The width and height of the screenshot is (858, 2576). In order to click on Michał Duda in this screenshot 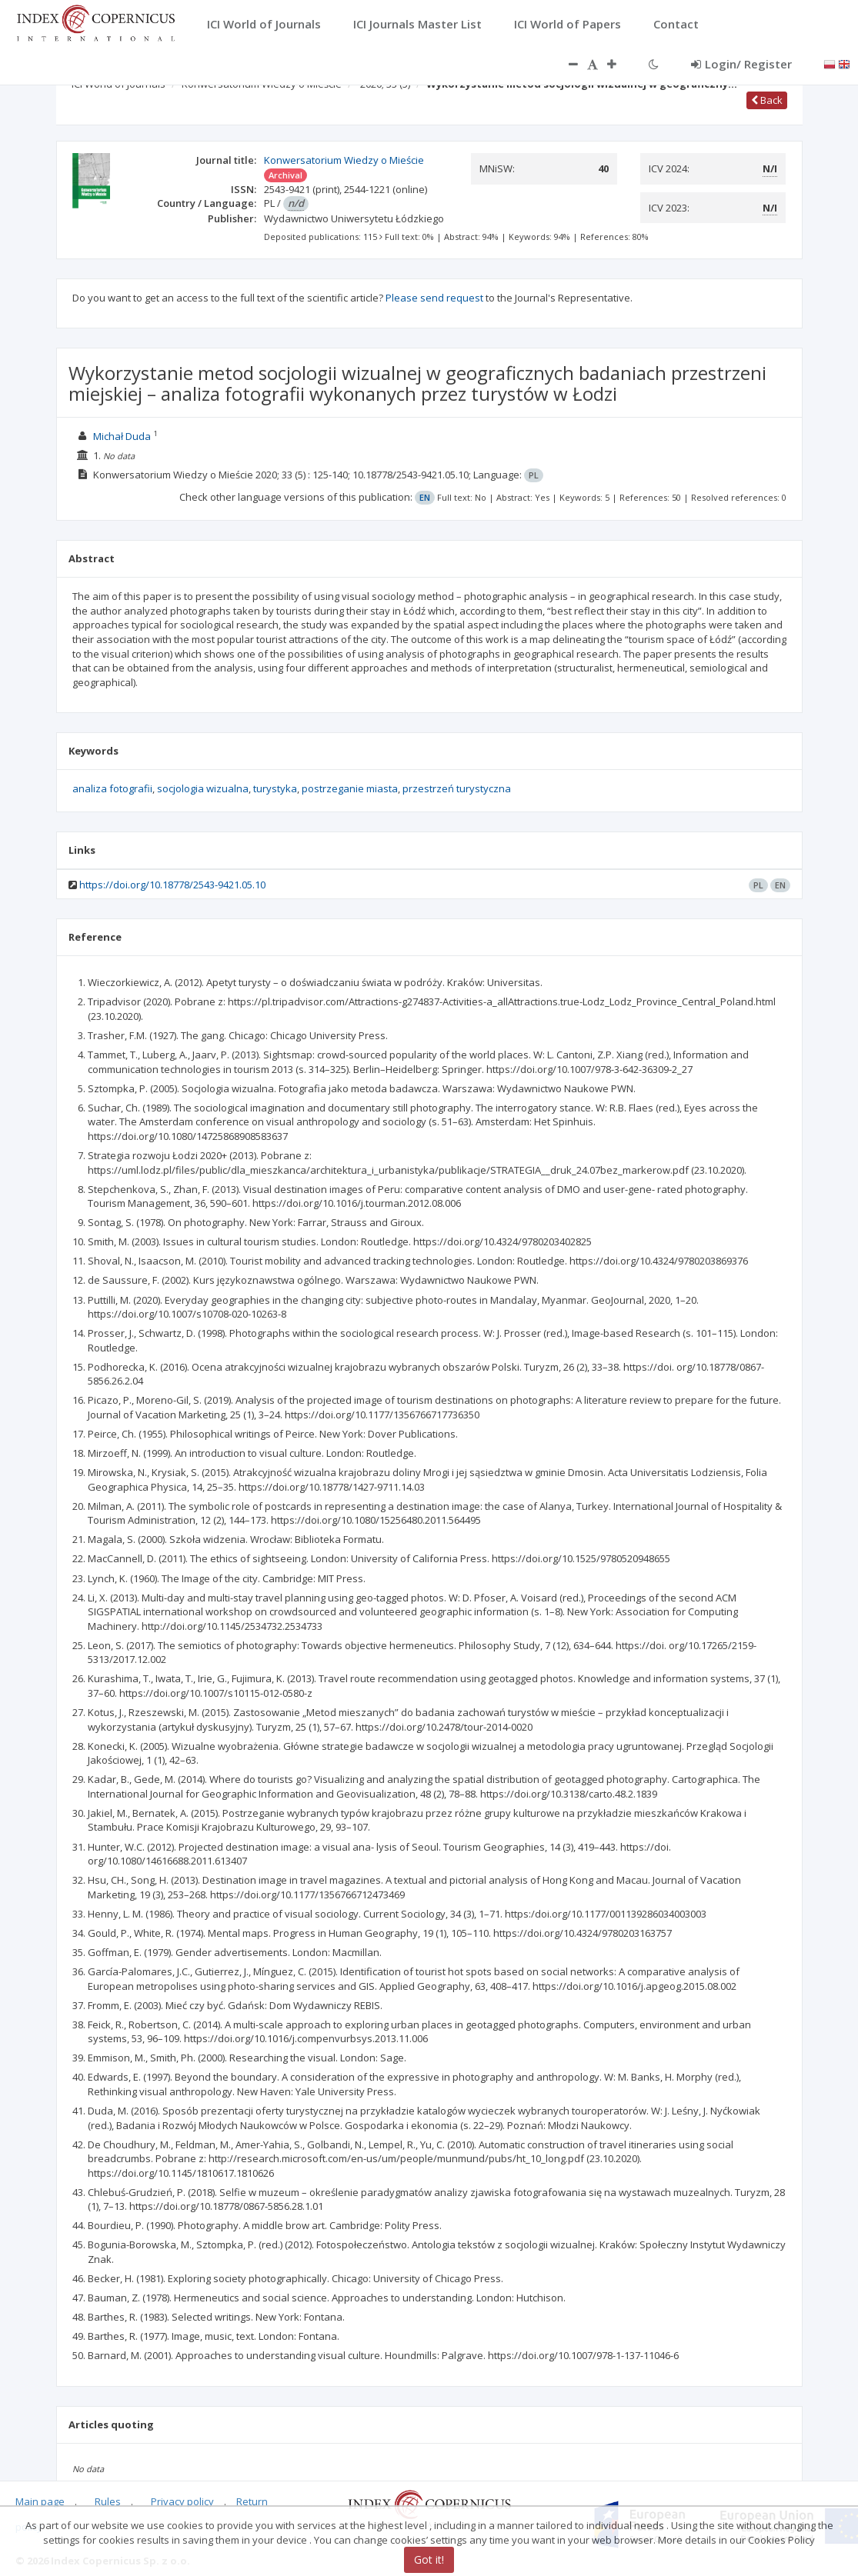, I will do `click(122, 436)`.